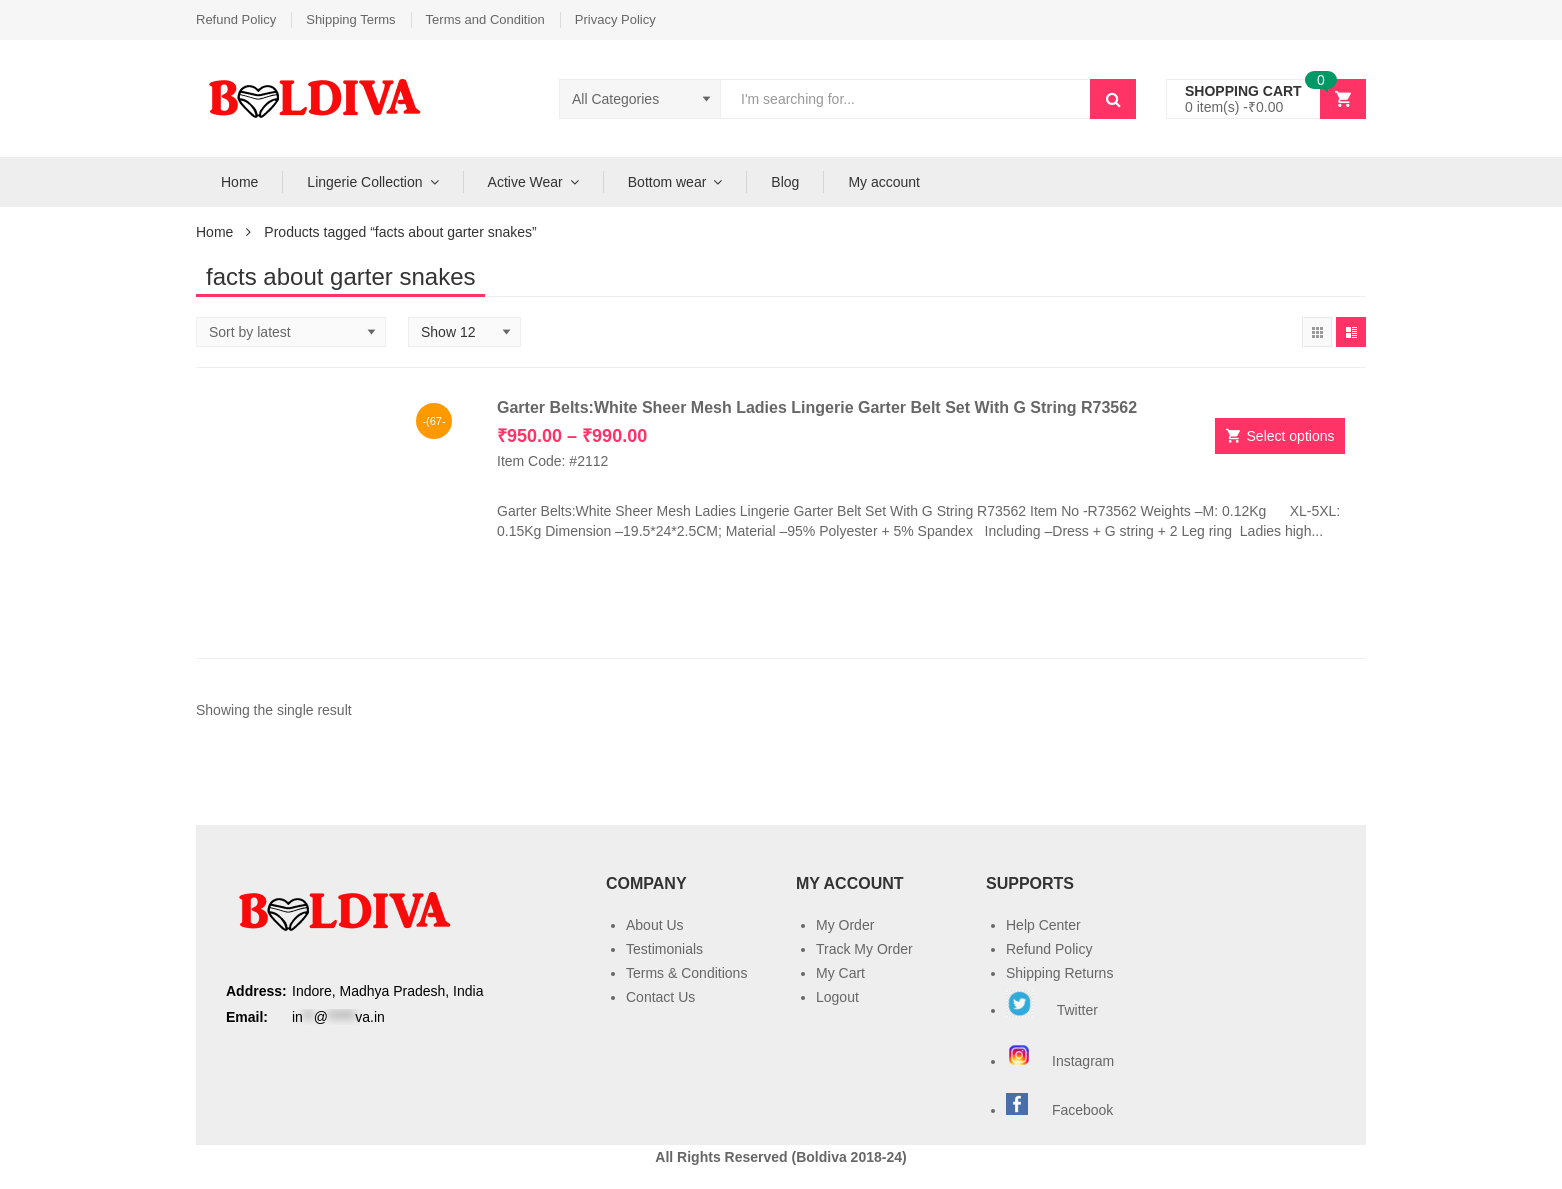 This screenshot has height=1189, width=1562. What do you see at coordinates (864, 949) in the screenshot?
I see `Track My Order` at bounding box center [864, 949].